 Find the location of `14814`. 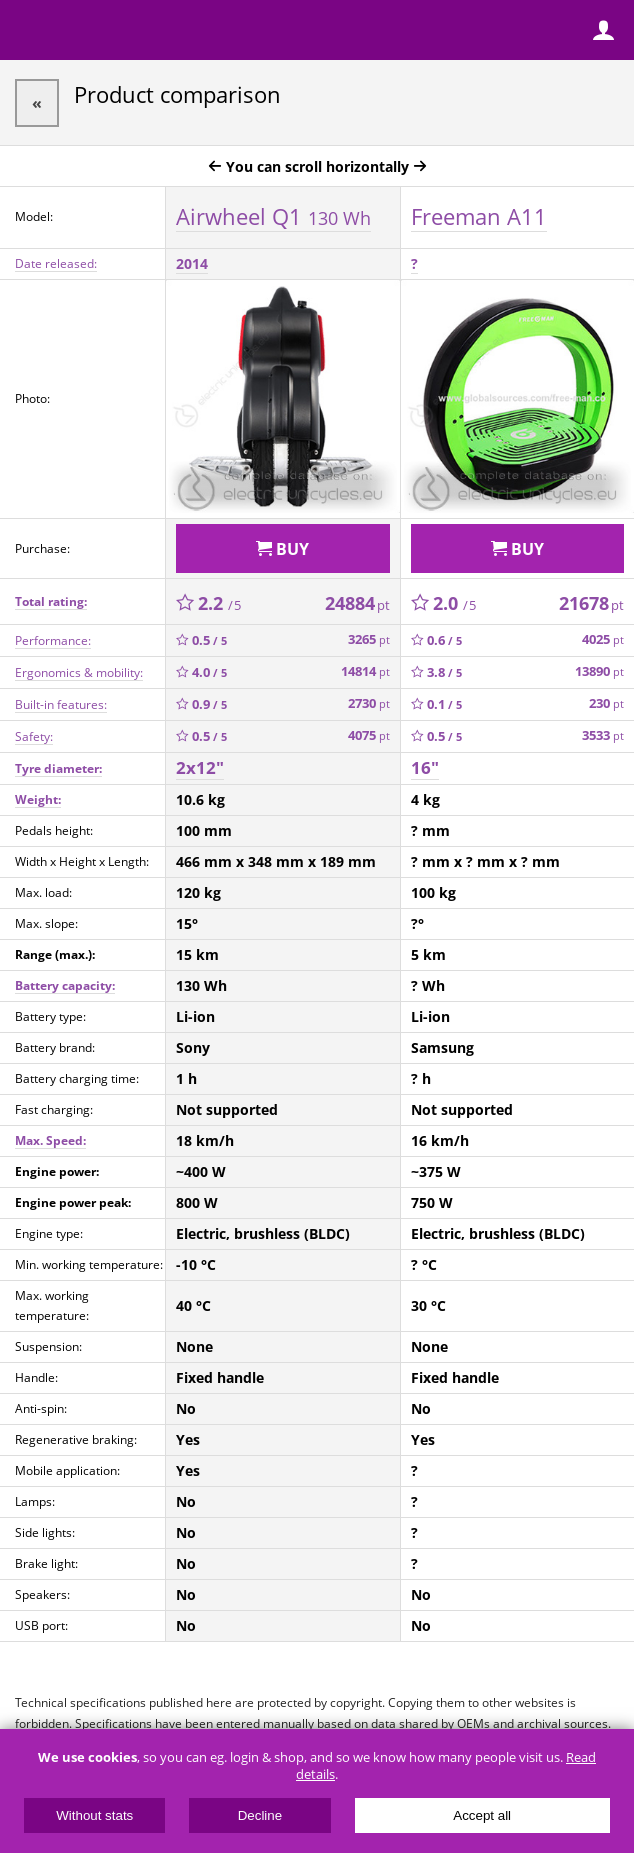

14814 is located at coordinates (365, 671).